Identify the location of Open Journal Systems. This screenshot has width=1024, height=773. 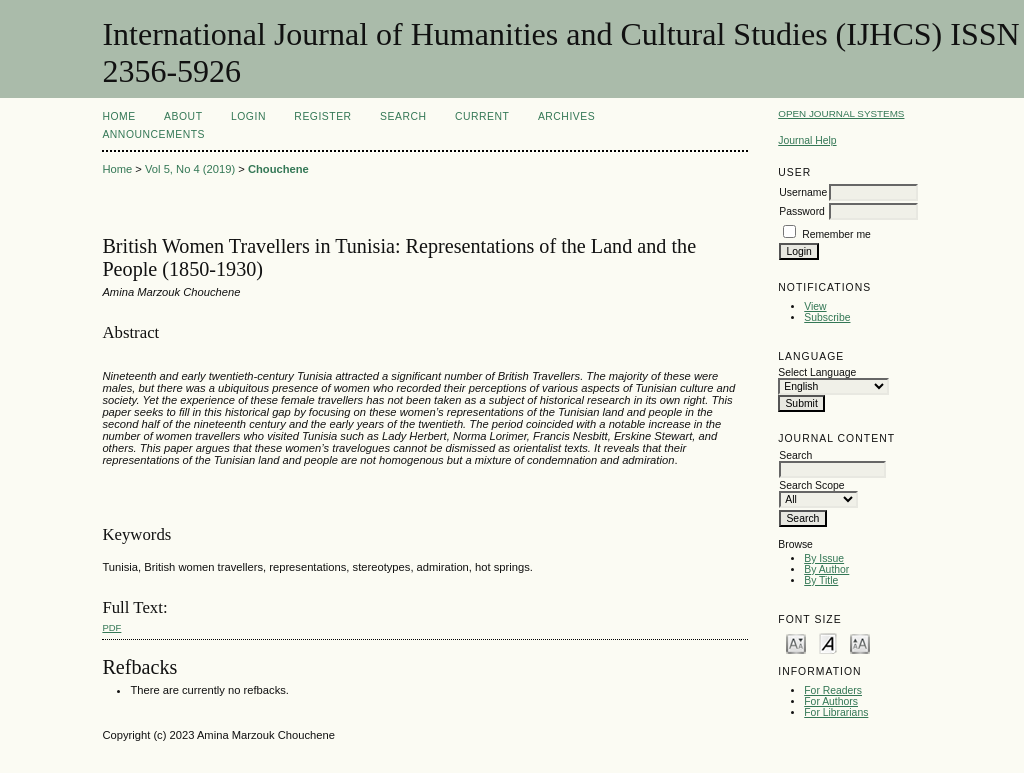
(841, 113).